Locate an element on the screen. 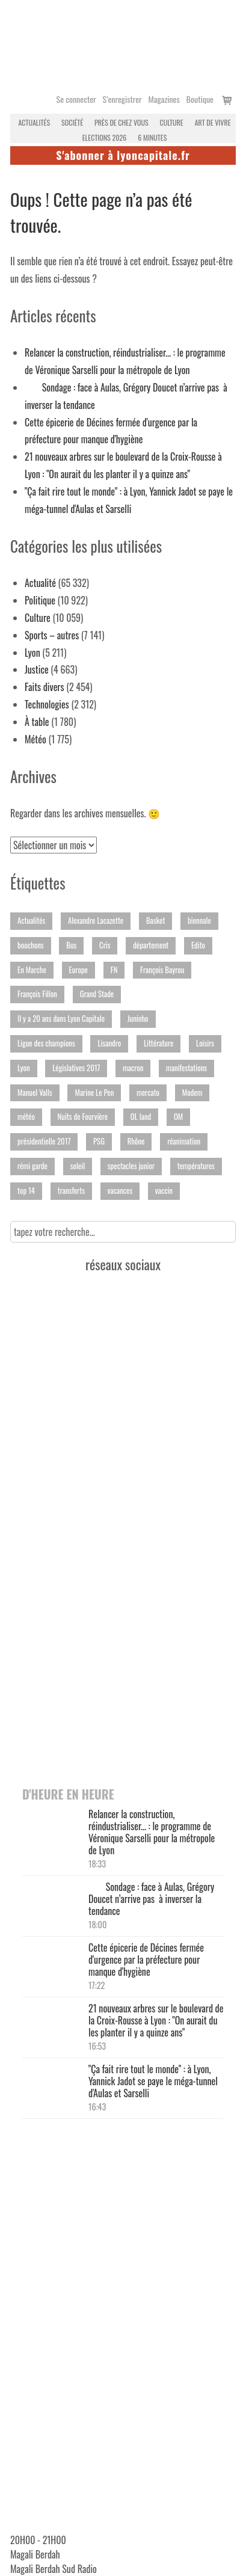  Elections 2026 is located at coordinates (104, 137).